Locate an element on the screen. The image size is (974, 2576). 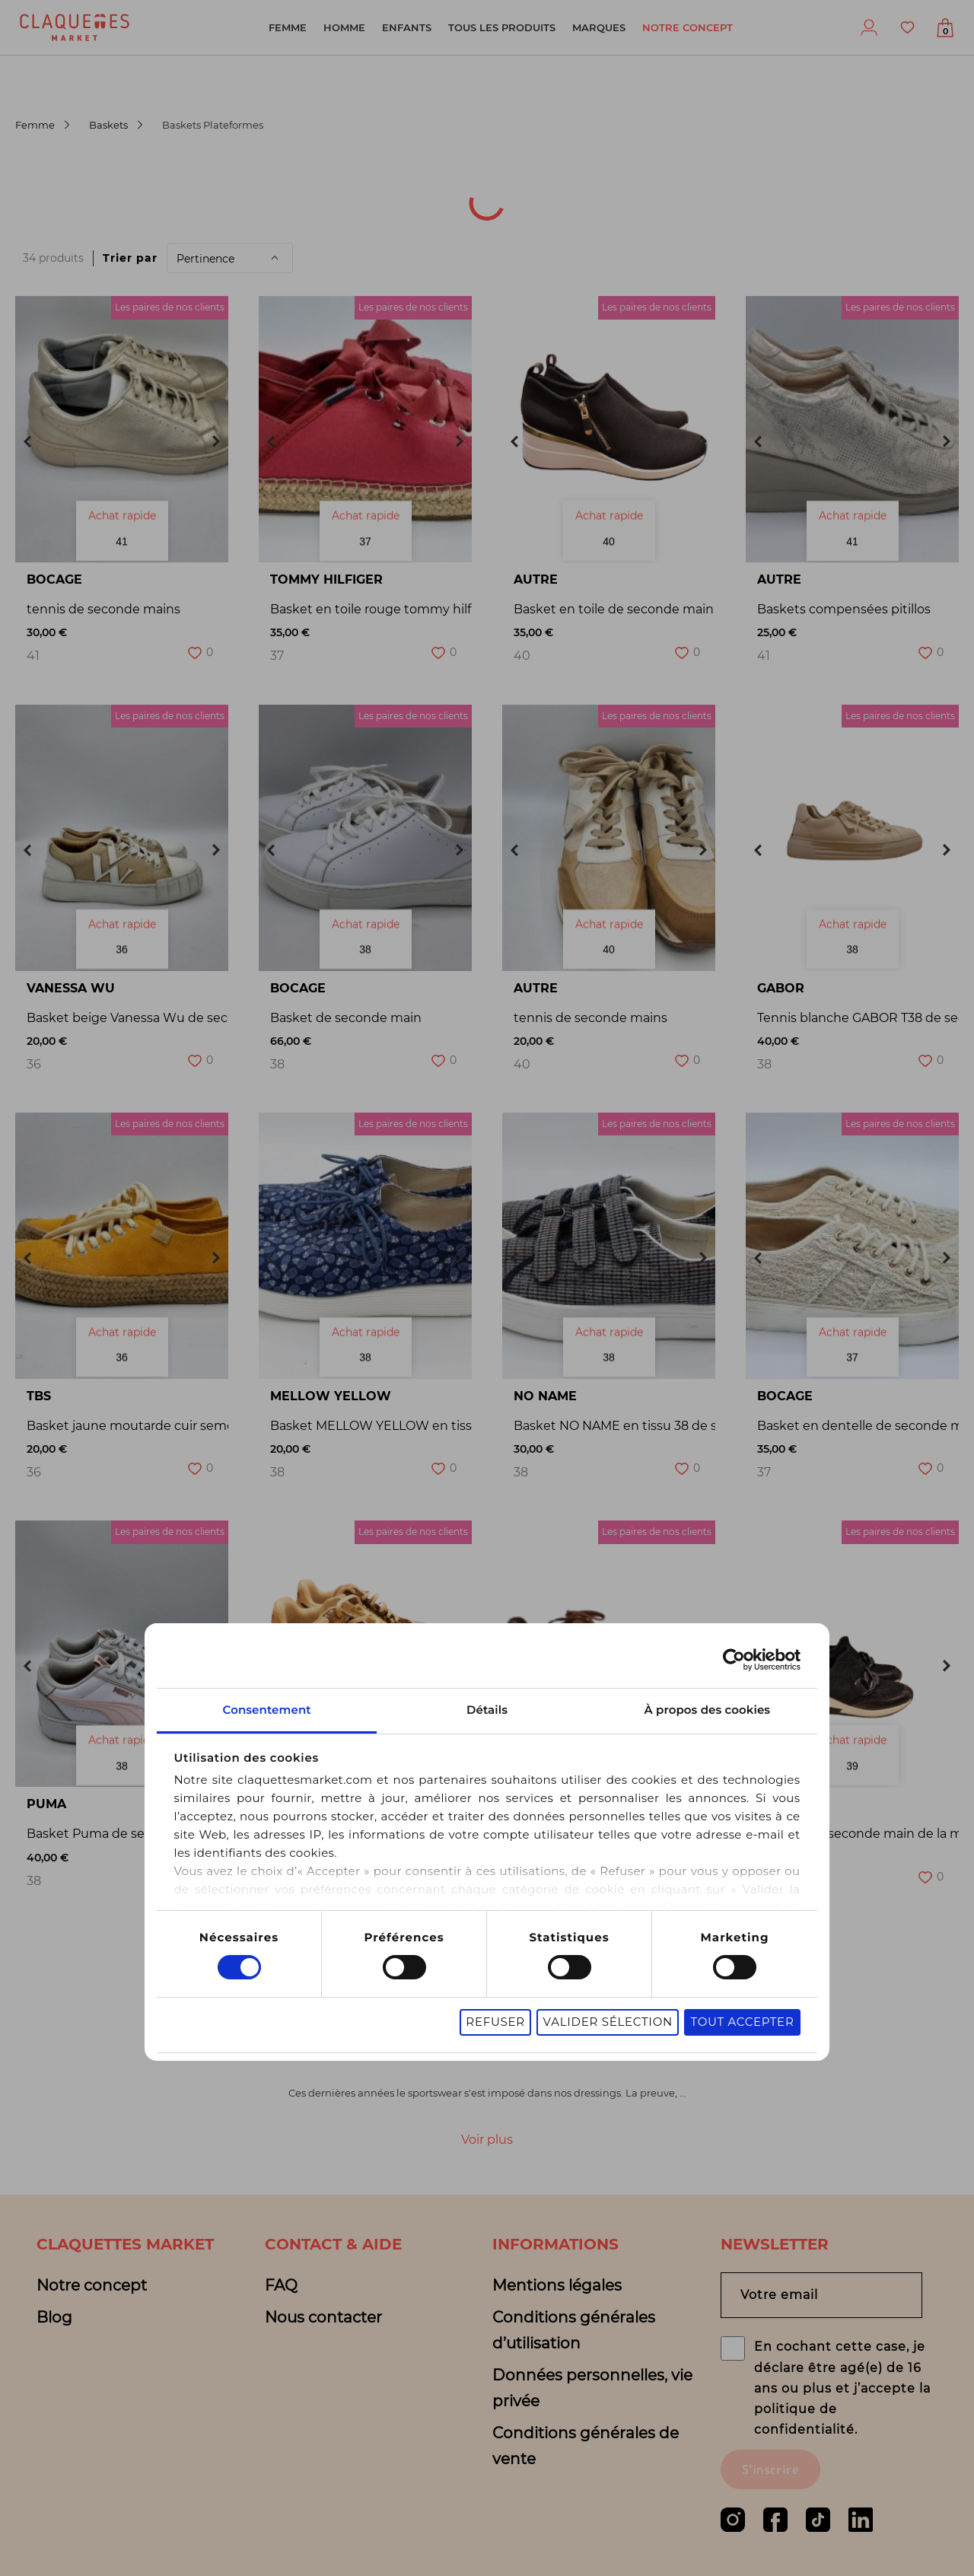
Nous contacter is located at coordinates (323, 2317).